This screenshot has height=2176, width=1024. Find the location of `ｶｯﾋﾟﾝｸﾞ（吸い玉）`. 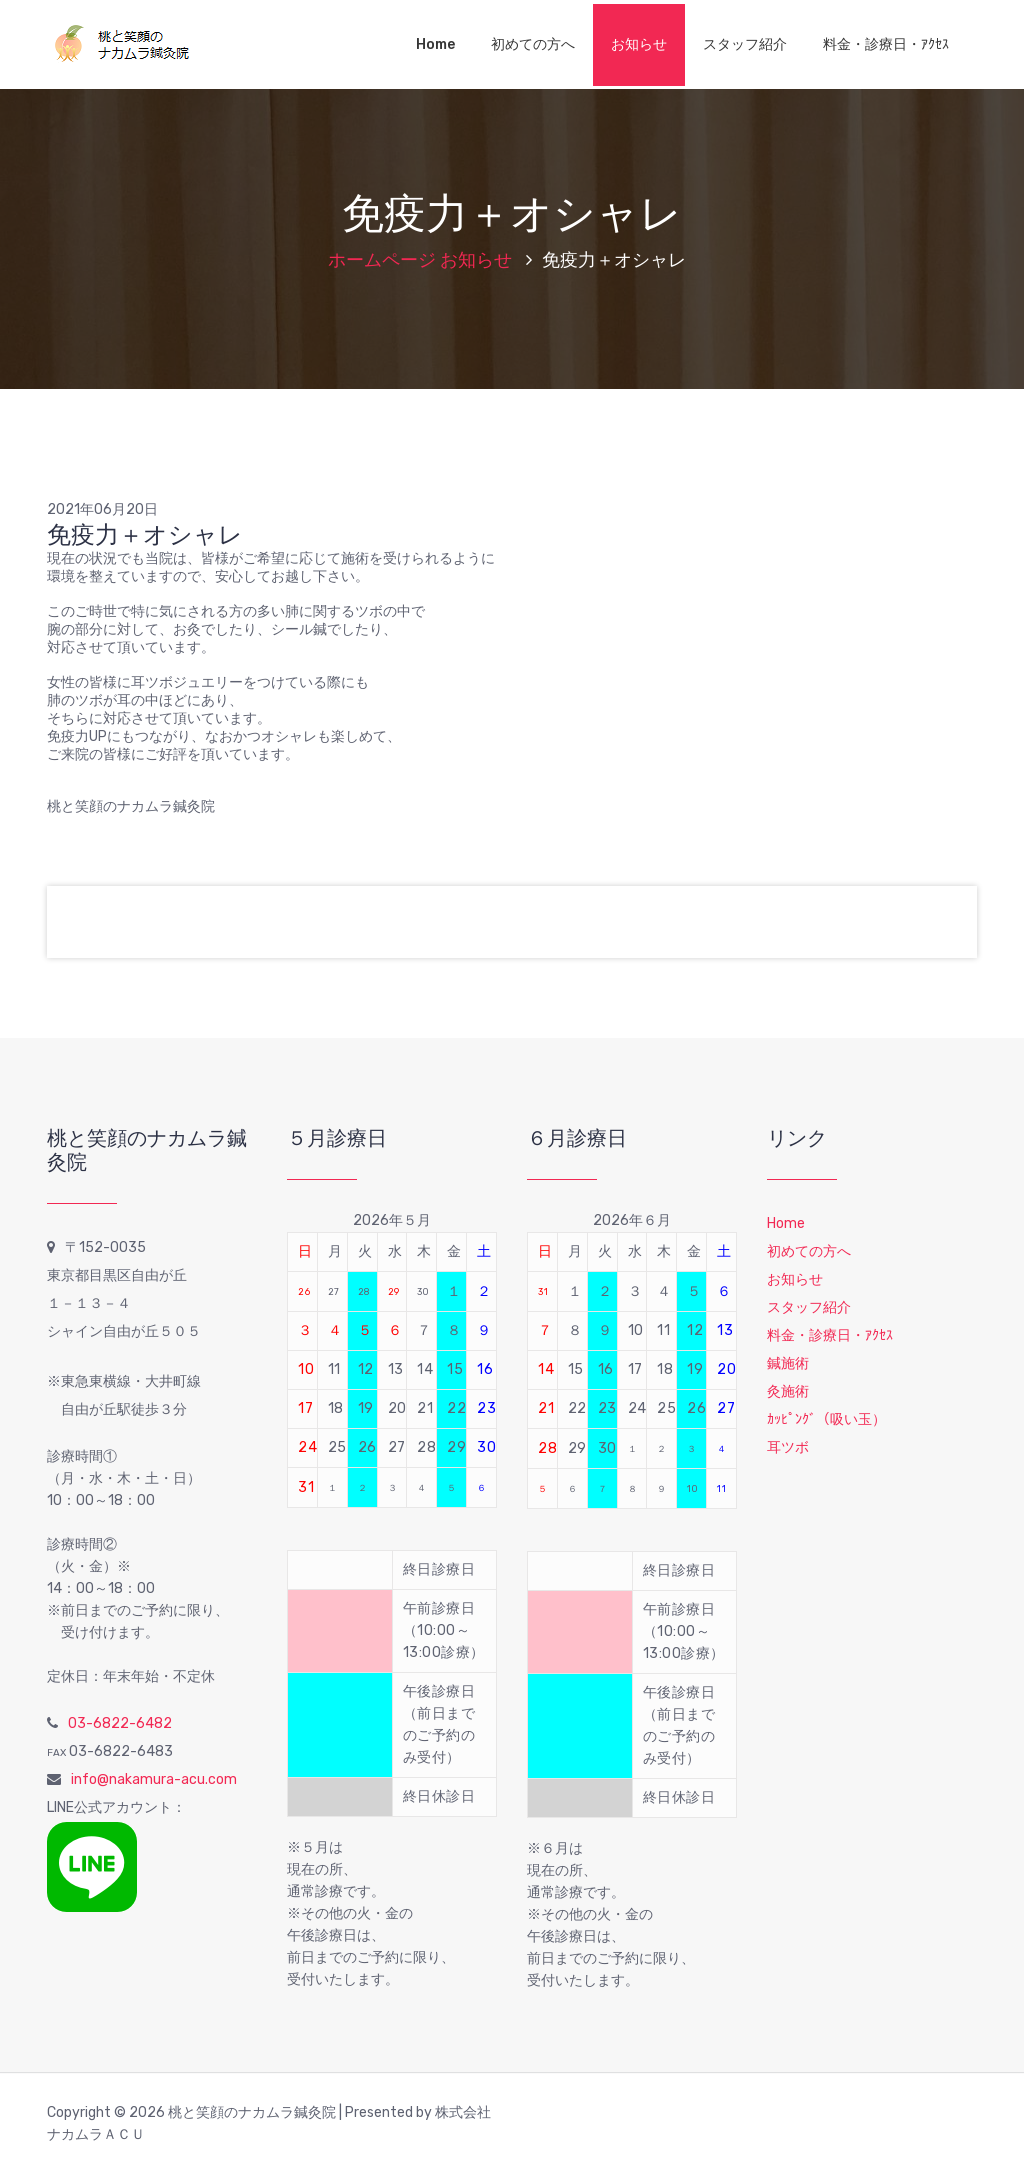

ｶｯﾋﾟﾝｸﾞ（吸い玉） is located at coordinates (826, 1419).